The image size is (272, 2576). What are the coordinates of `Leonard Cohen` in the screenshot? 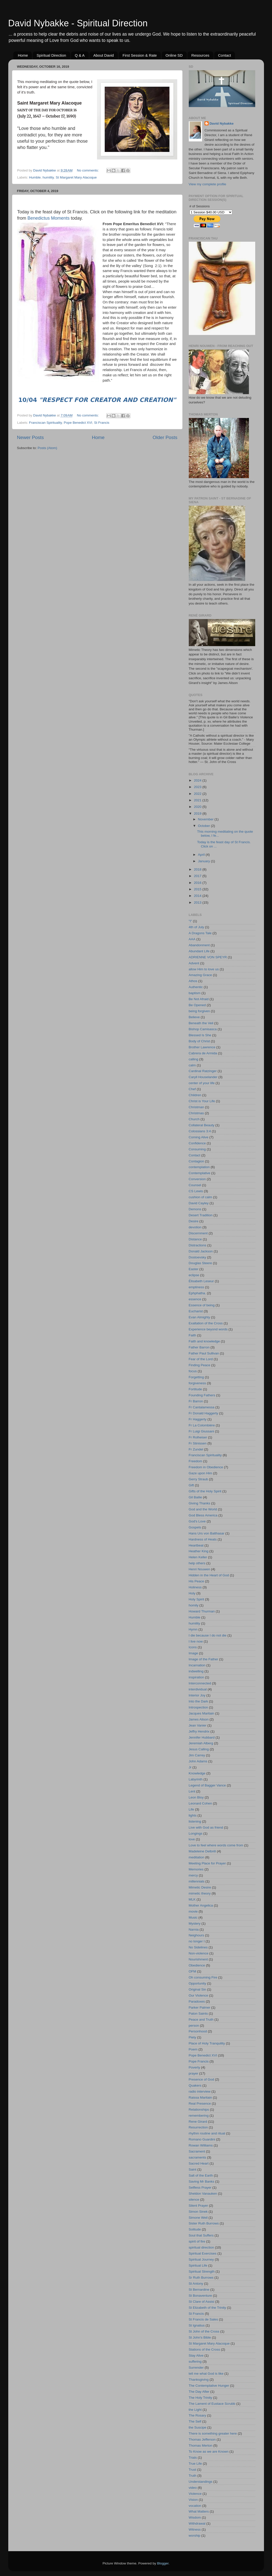 It's located at (200, 1803).